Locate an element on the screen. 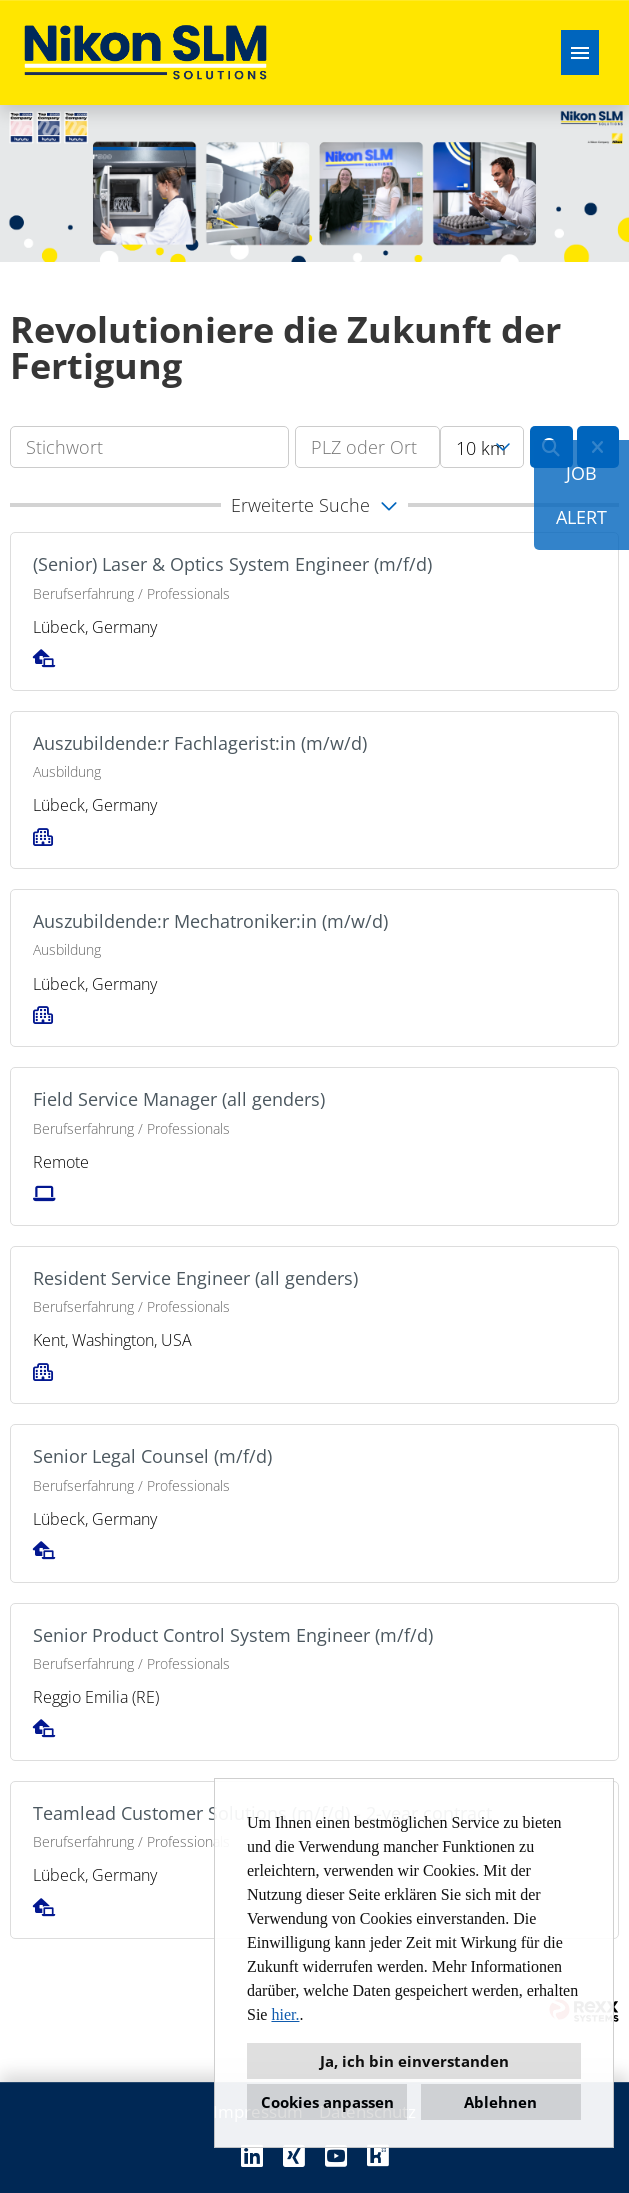 The width and height of the screenshot is (629, 2193). Cookies anpassen [button] is located at coordinates (327, 2102).